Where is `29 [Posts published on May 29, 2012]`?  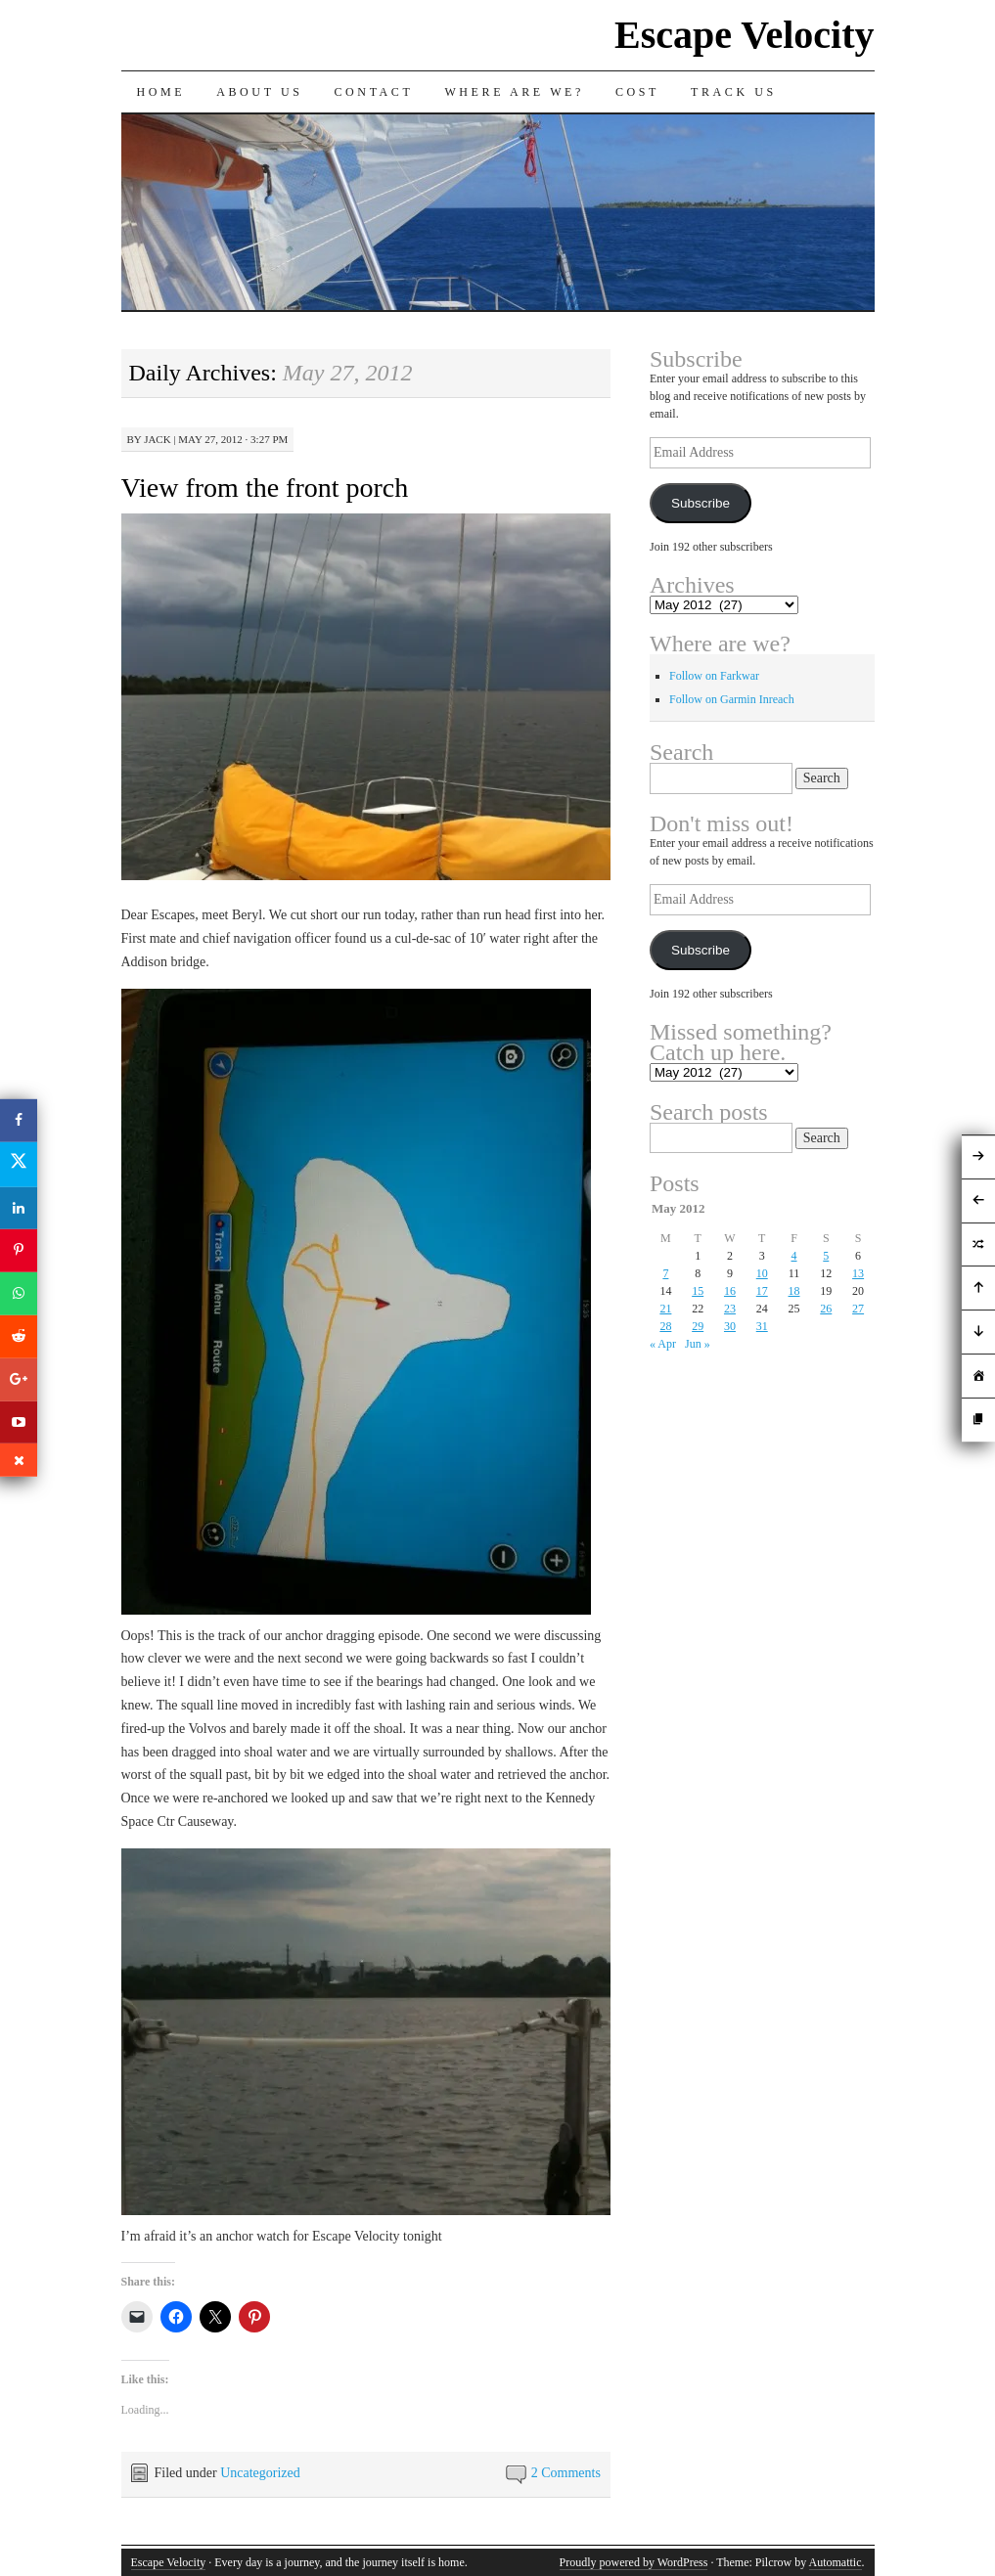 29 [Posts published on May 29, 2012] is located at coordinates (697, 1326).